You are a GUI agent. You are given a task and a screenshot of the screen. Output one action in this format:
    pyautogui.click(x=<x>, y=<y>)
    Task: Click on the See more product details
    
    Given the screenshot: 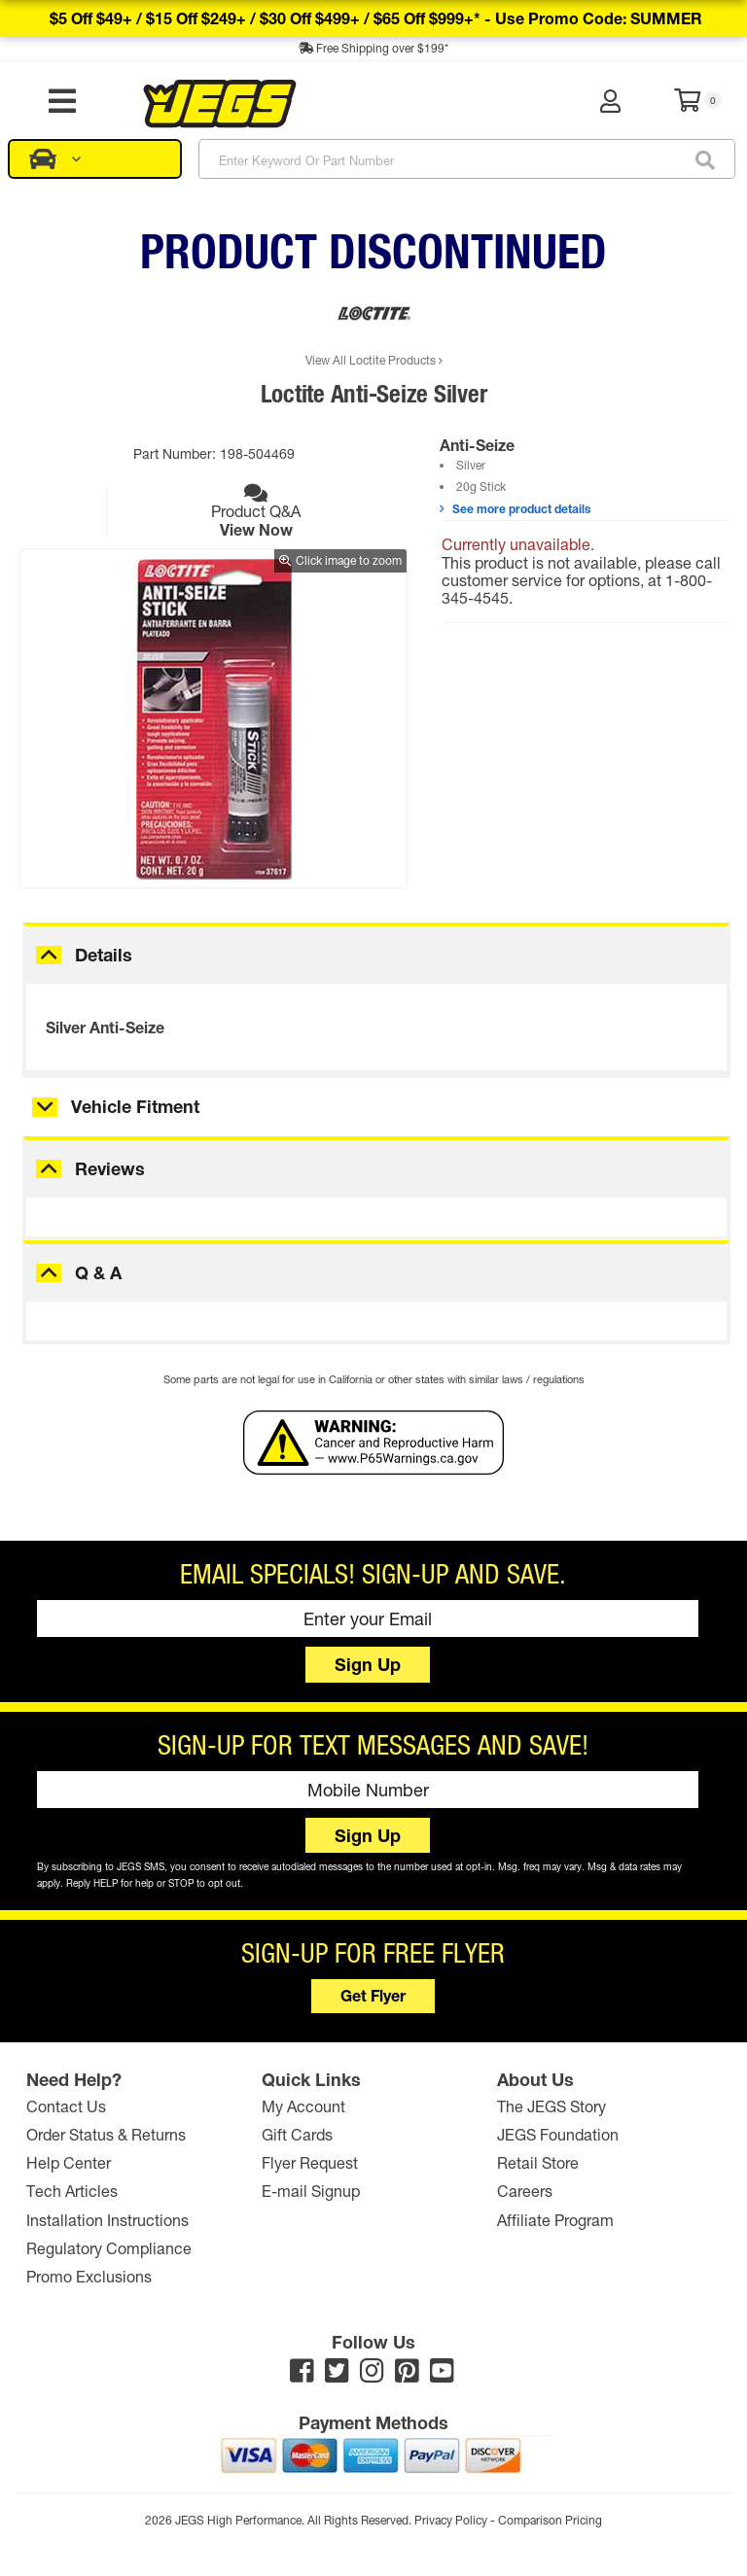 What is the action you would take?
    pyautogui.click(x=515, y=508)
    